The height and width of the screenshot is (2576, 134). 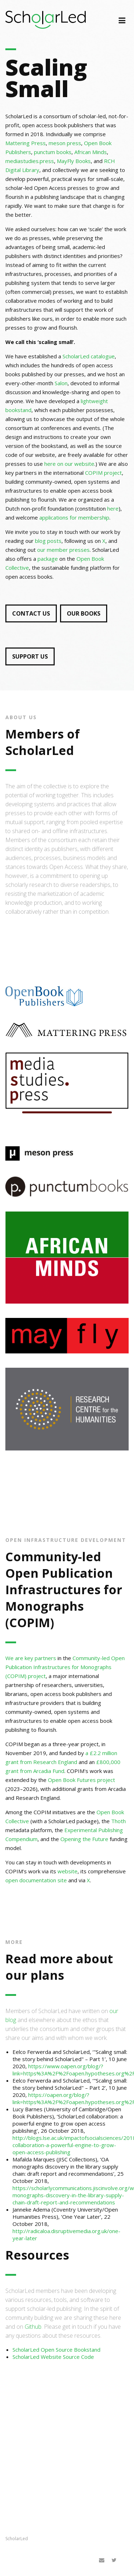 What do you see at coordinates (84, 1839) in the screenshot?
I see `Opening the Future` at bounding box center [84, 1839].